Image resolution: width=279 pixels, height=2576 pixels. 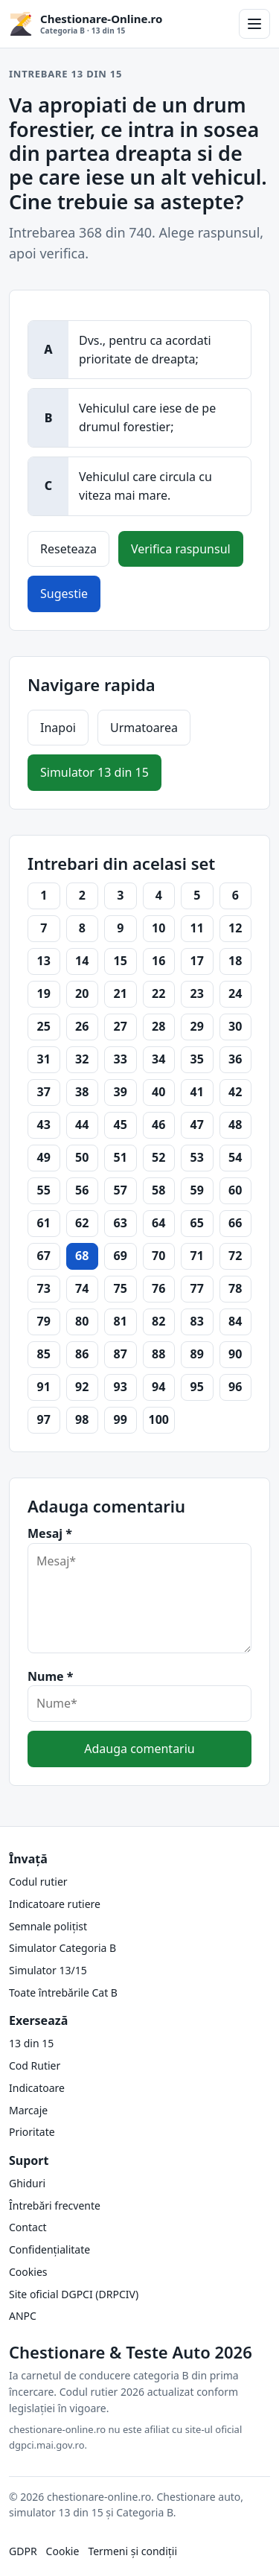 What do you see at coordinates (120, 1255) in the screenshot?
I see `69` at bounding box center [120, 1255].